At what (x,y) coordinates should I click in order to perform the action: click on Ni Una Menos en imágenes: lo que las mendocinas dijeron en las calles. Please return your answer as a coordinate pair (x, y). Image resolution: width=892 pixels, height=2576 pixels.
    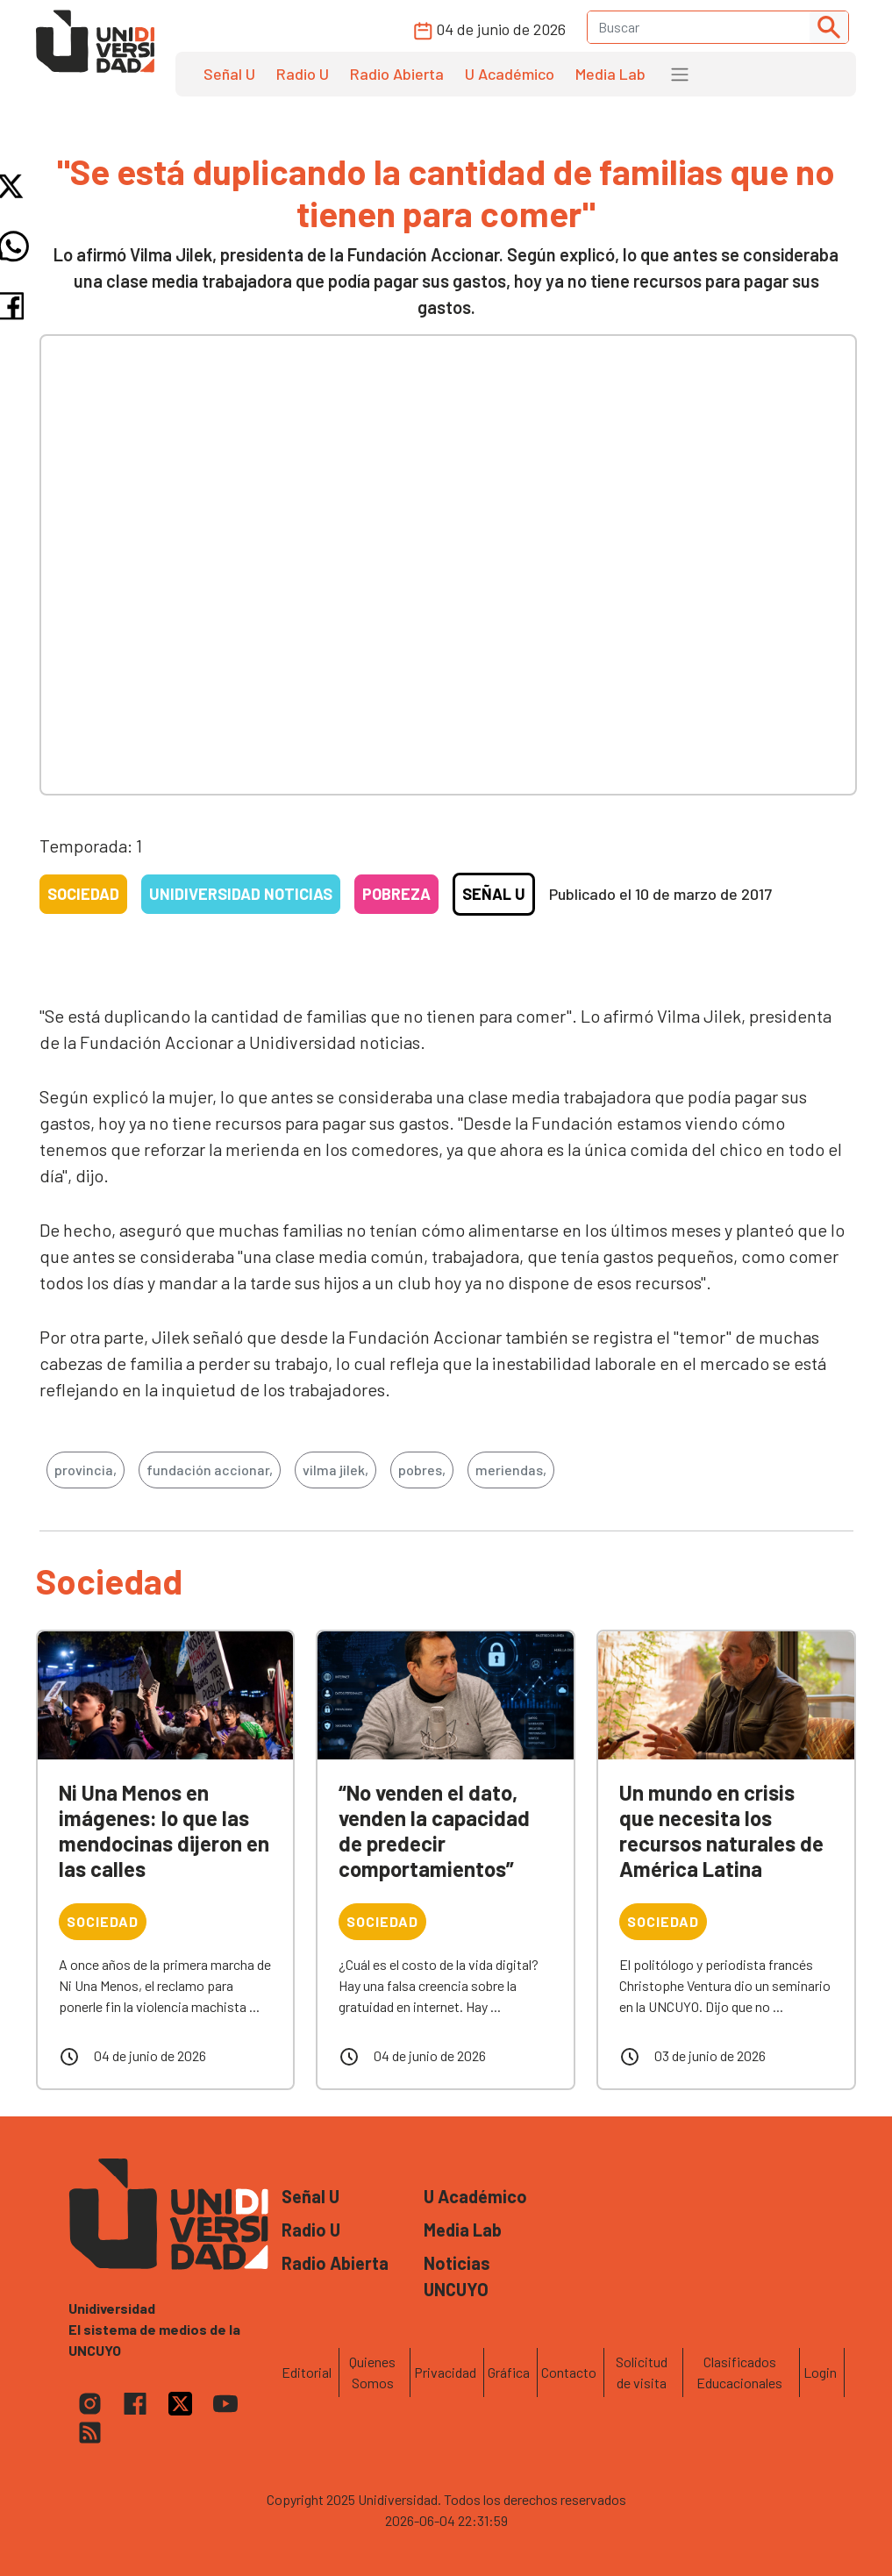
    Looking at the image, I should click on (164, 1830).